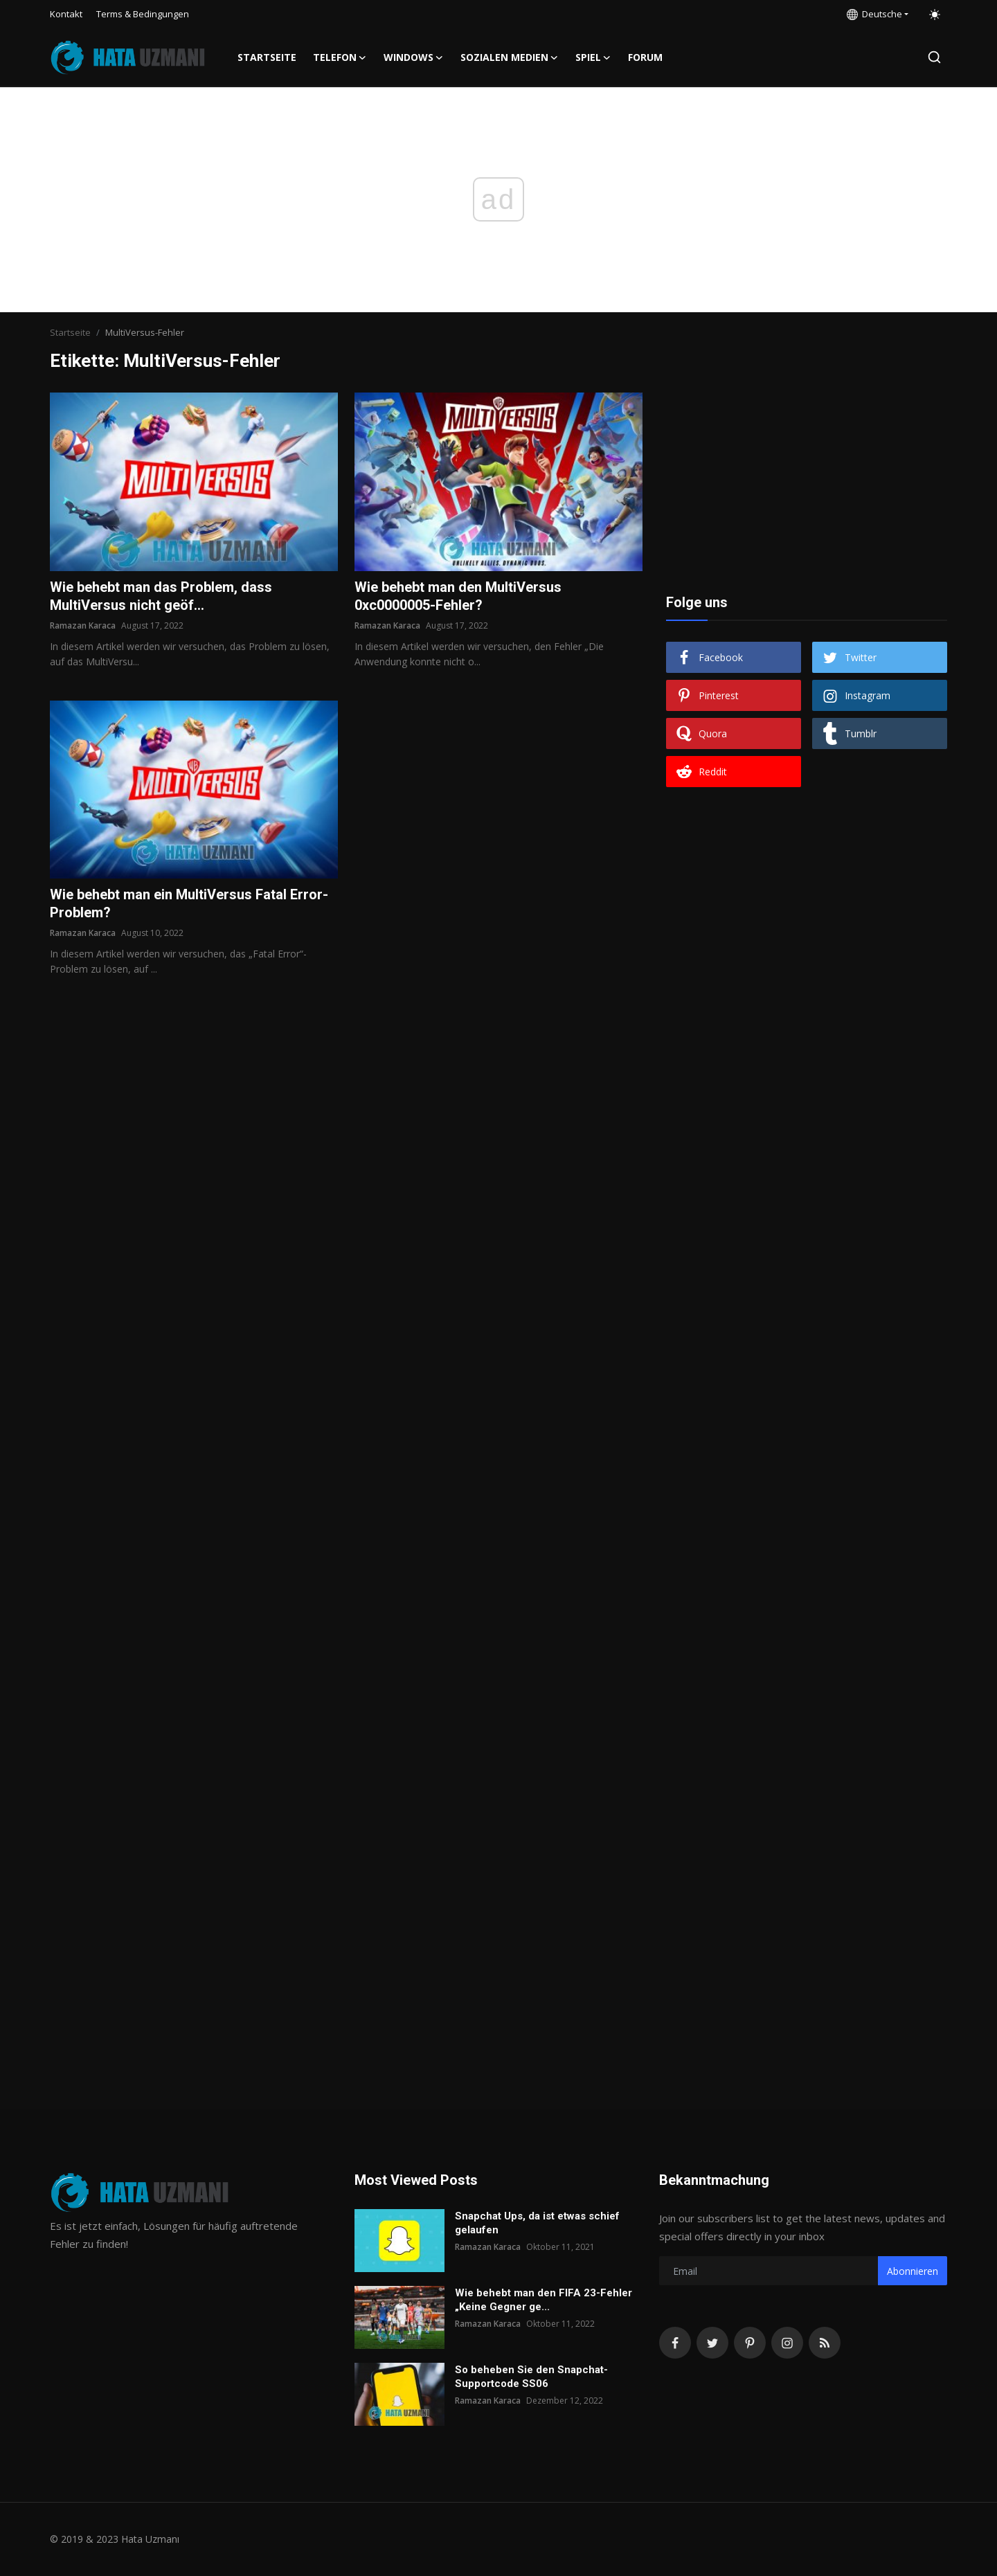 The width and height of the screenshot is (997, 2576). I want to click on [twitter], so click(712, 2343).